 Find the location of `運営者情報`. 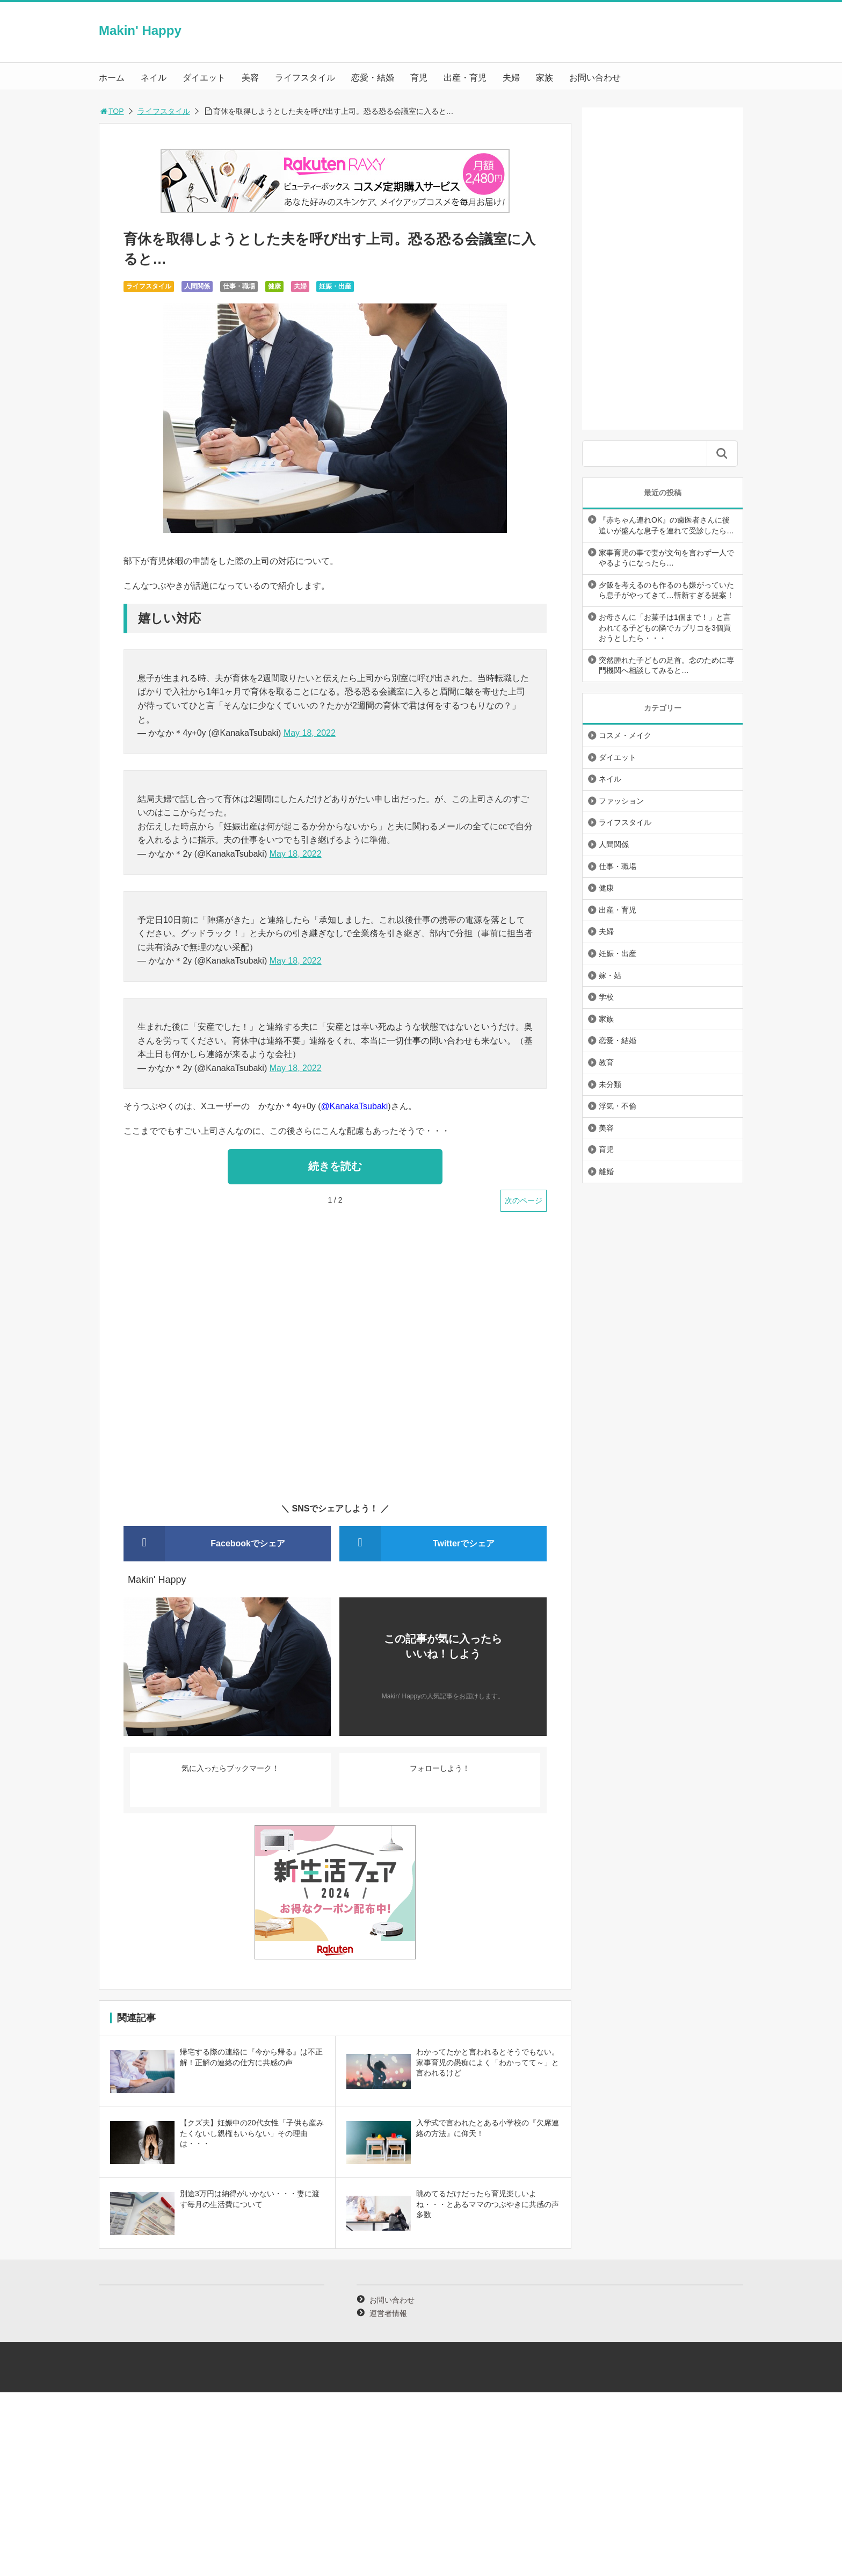

運営者情報 is located at coordinates (388, 2313).